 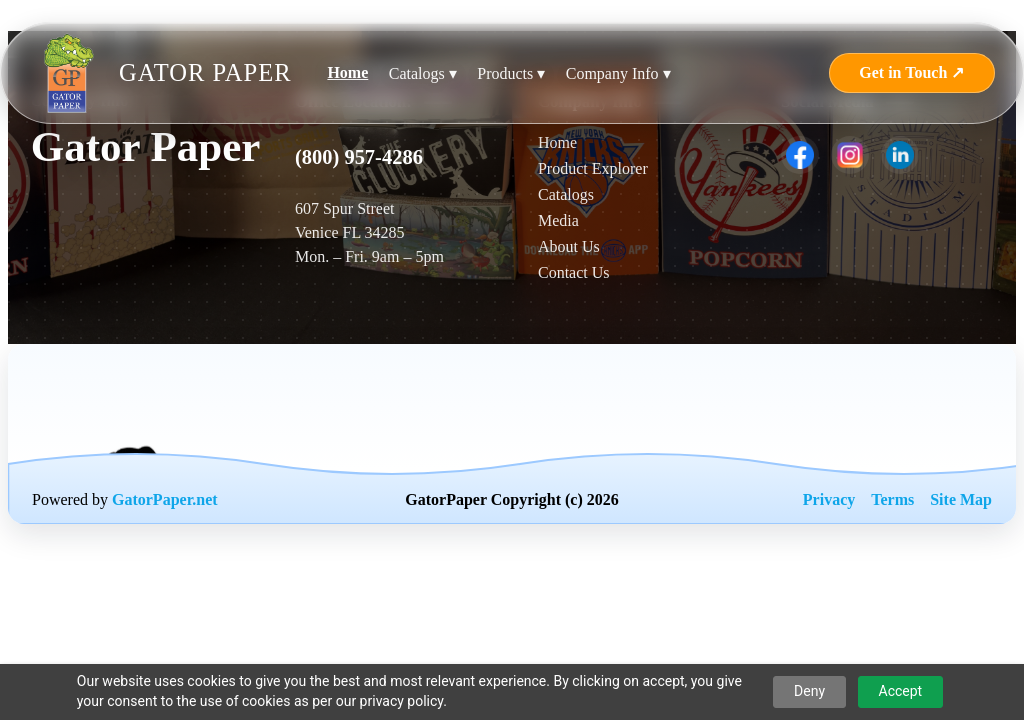 What do you see at coordinates (347, 72) in the screenshot?
I see `Home` at bounding box center [347, 72].